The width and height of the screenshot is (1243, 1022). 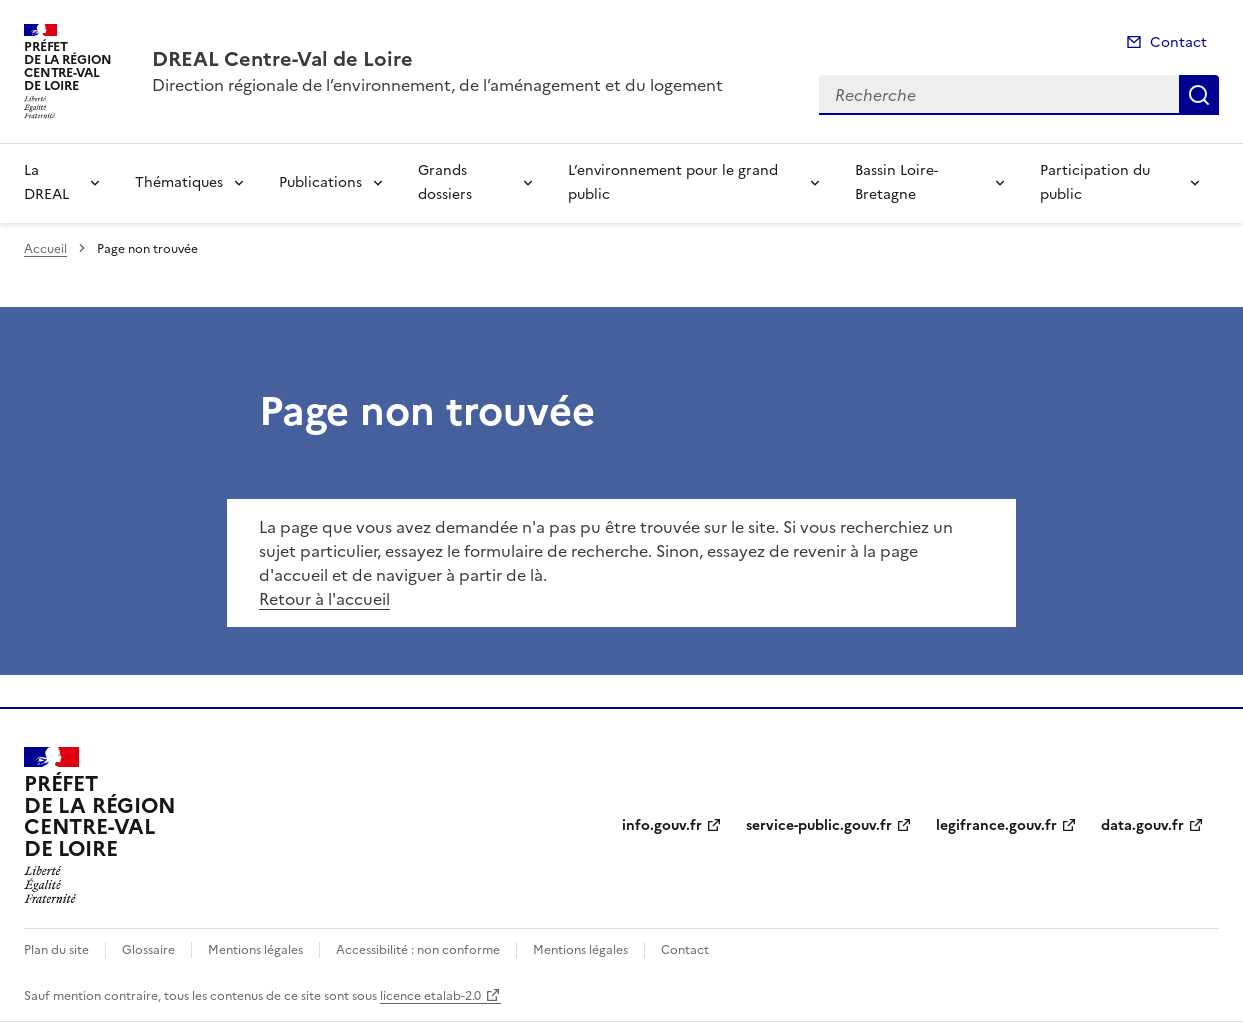 I want to click on L’environnement pour le grand public, so click(x=673, y=182).